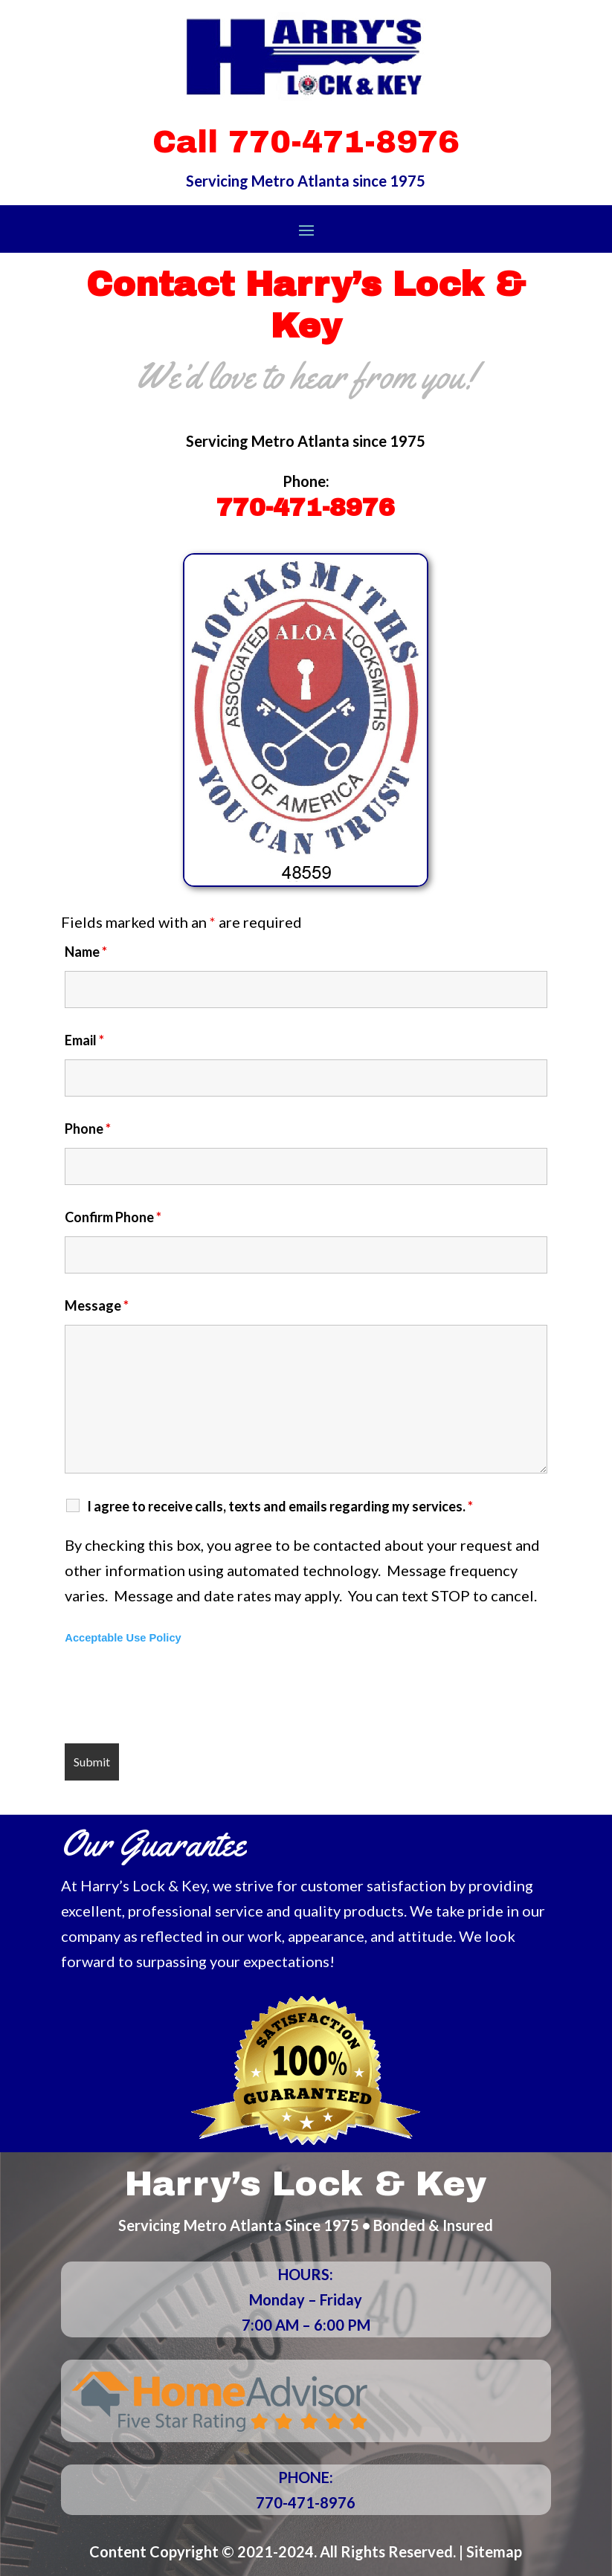  I want to click on Sitemap, so click(494, 2551).